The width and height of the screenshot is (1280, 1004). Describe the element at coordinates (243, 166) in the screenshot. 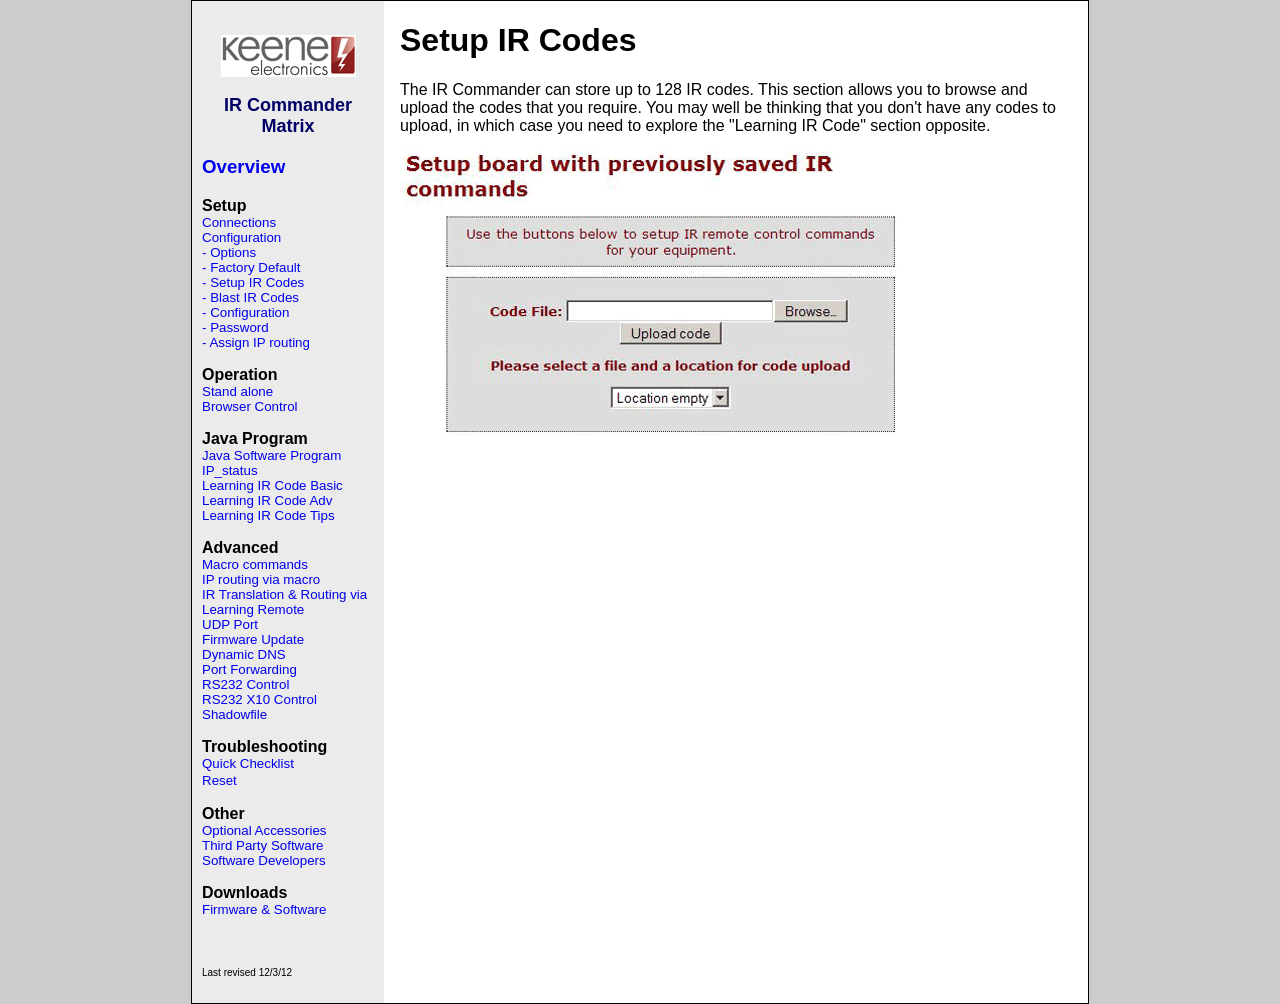

I see `Overview` at that location.